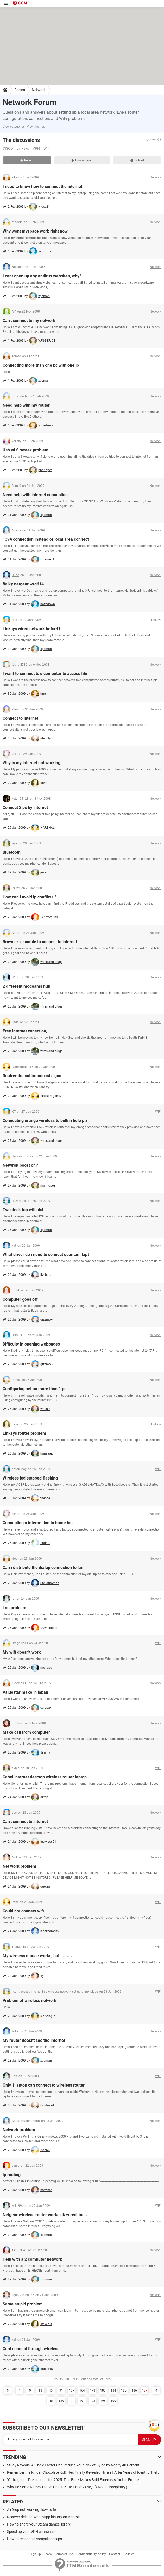 The height and width of the screenshot is (2576, 164). I want to click on Usb wi fi sweex problem, so click(25, 450).